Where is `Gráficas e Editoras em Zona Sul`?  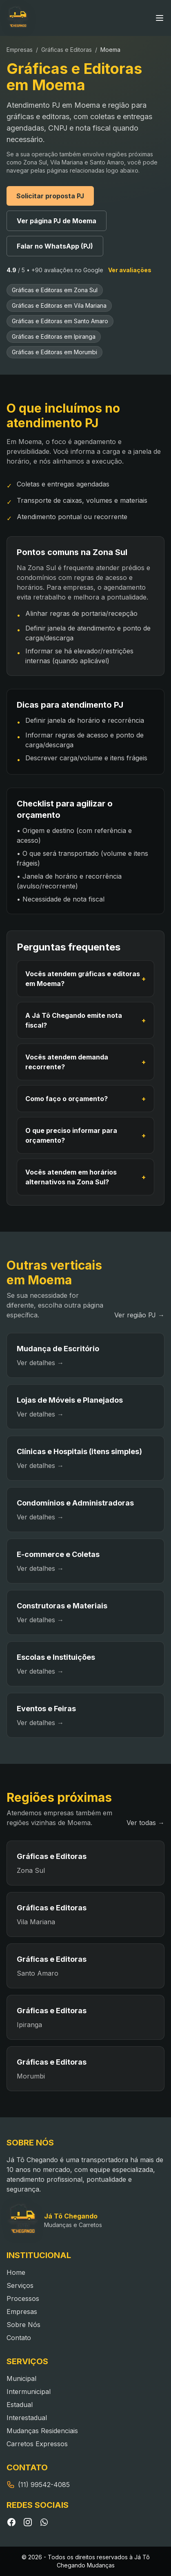 Gráficas e Editoras em Zona Sul is located at coordinates (55, 289).